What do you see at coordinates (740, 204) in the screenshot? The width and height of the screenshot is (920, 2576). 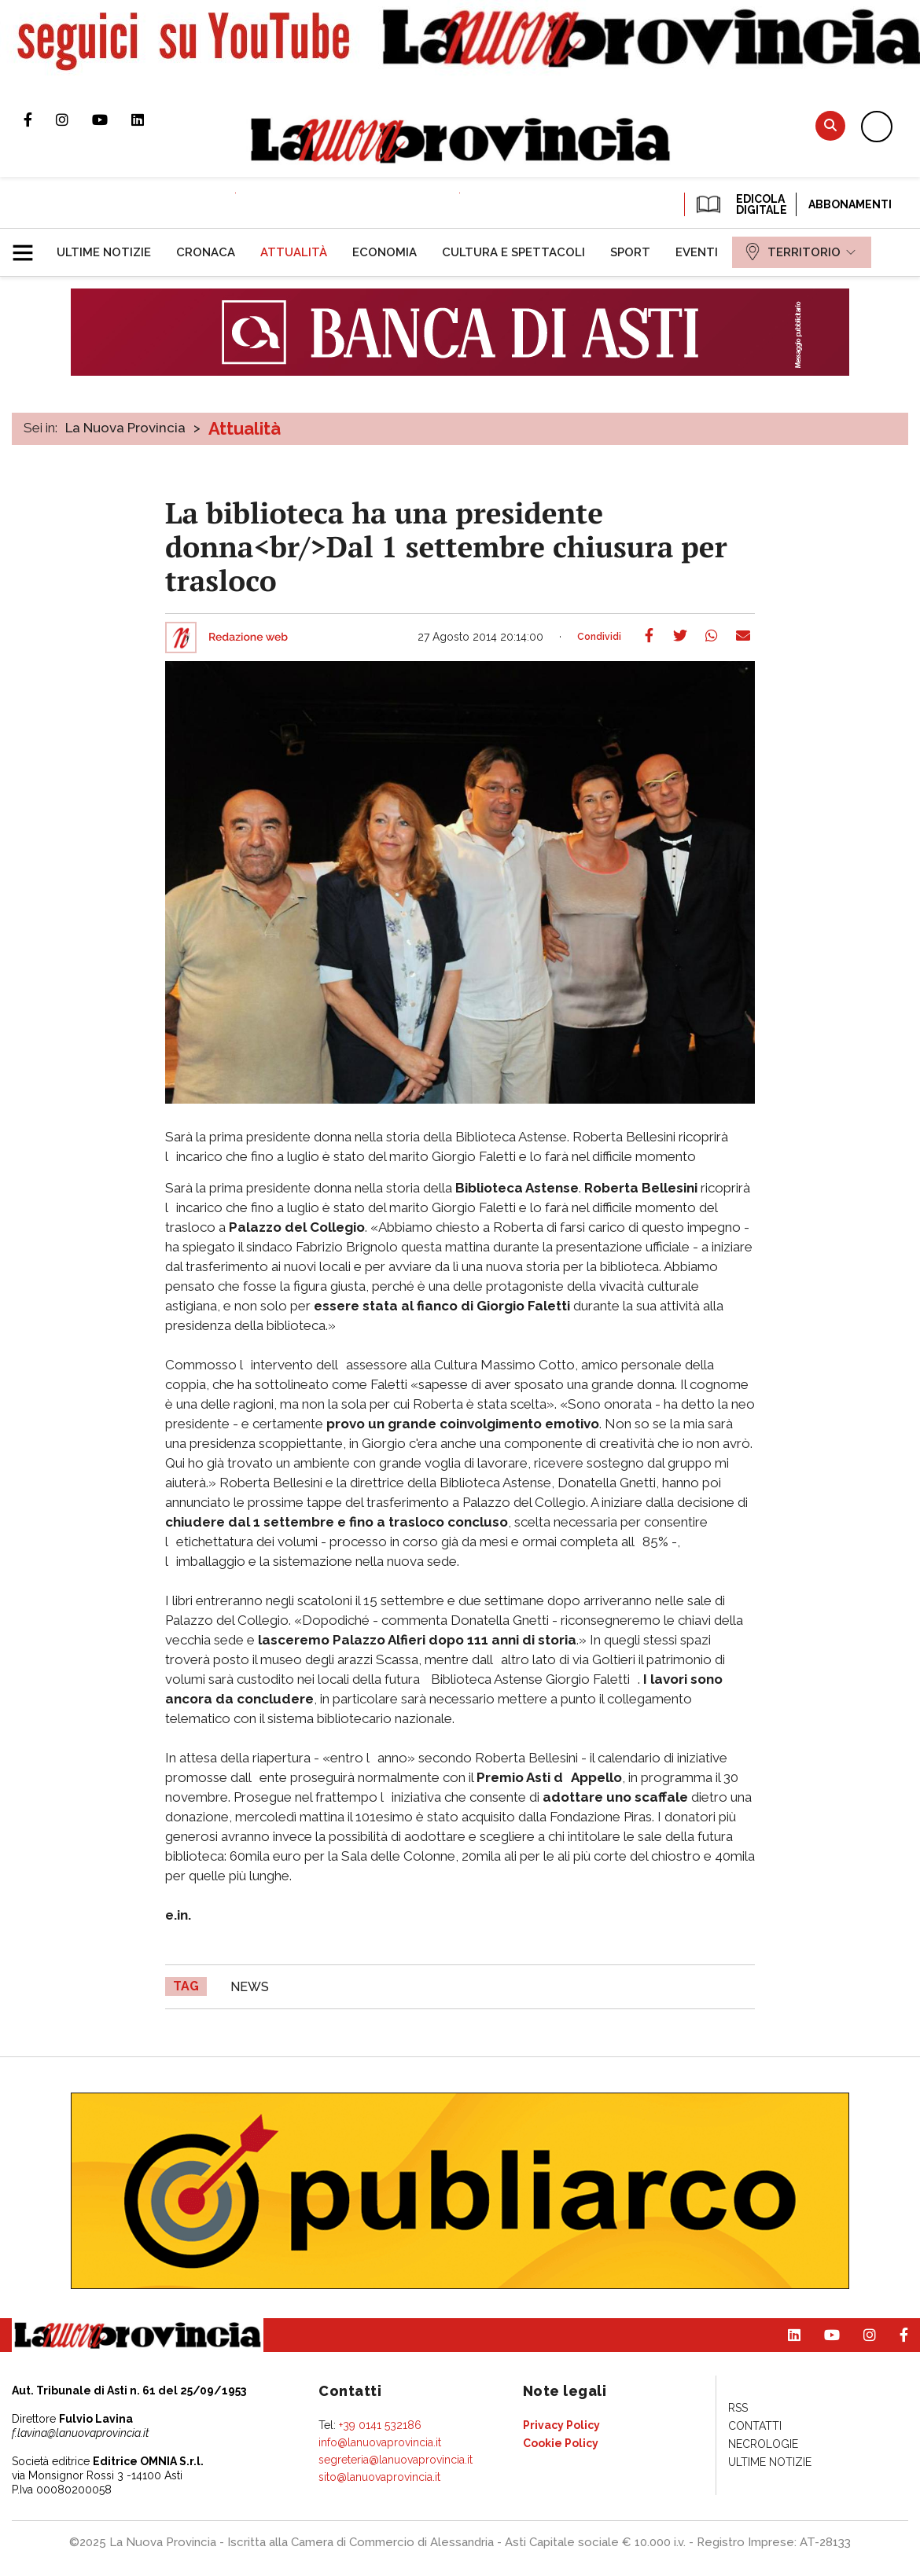 I see `EDICOLA DIGITALE` at bounding box center [740, 204].